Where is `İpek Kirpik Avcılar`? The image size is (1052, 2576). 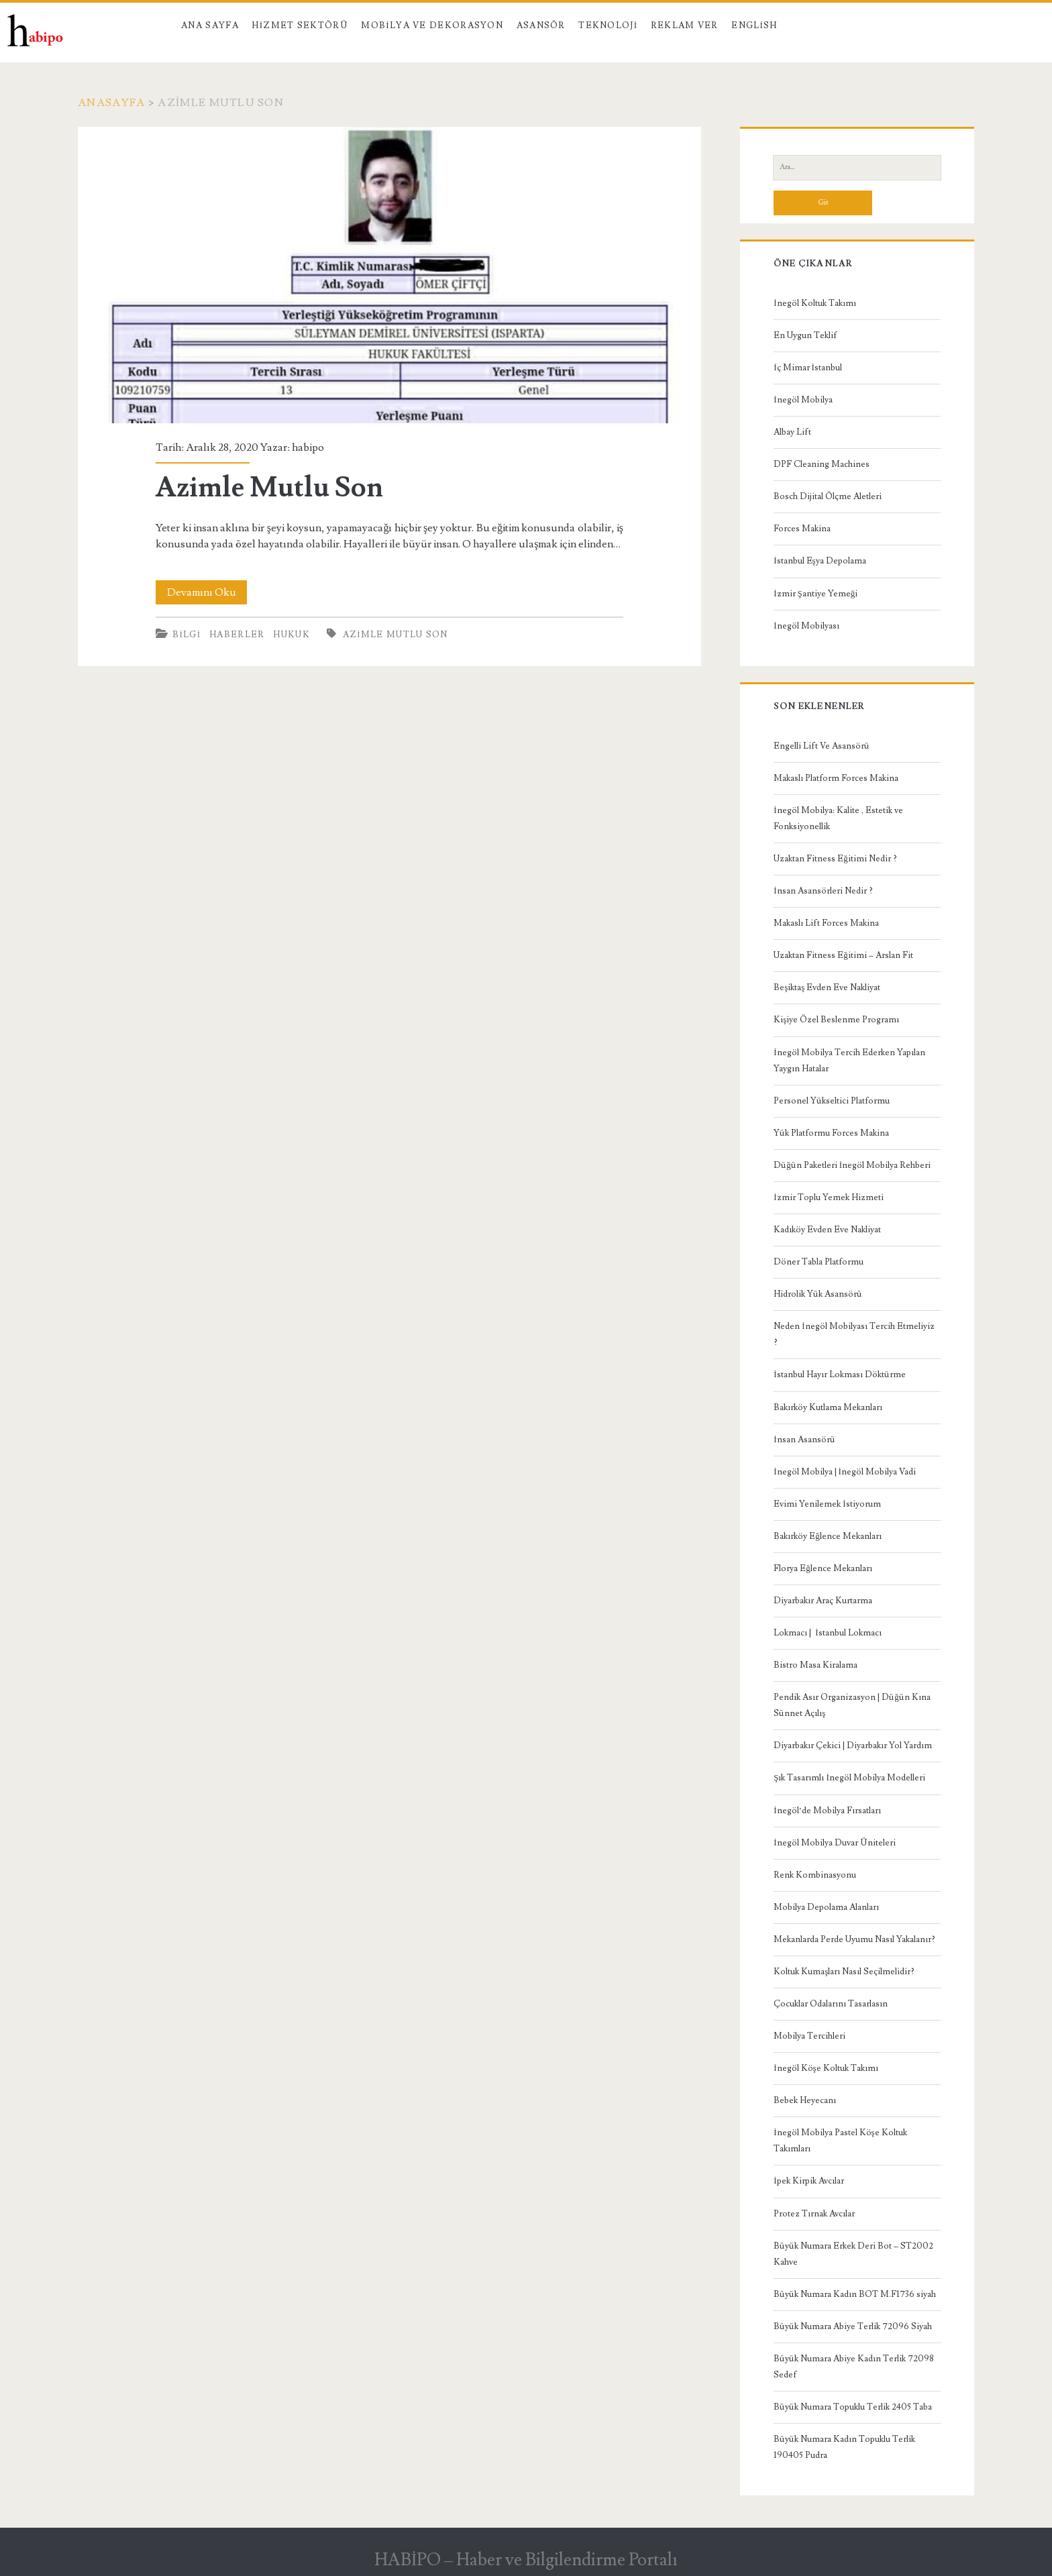
İpek Kirpik Avcılar is located at coordinates (808, 2181).